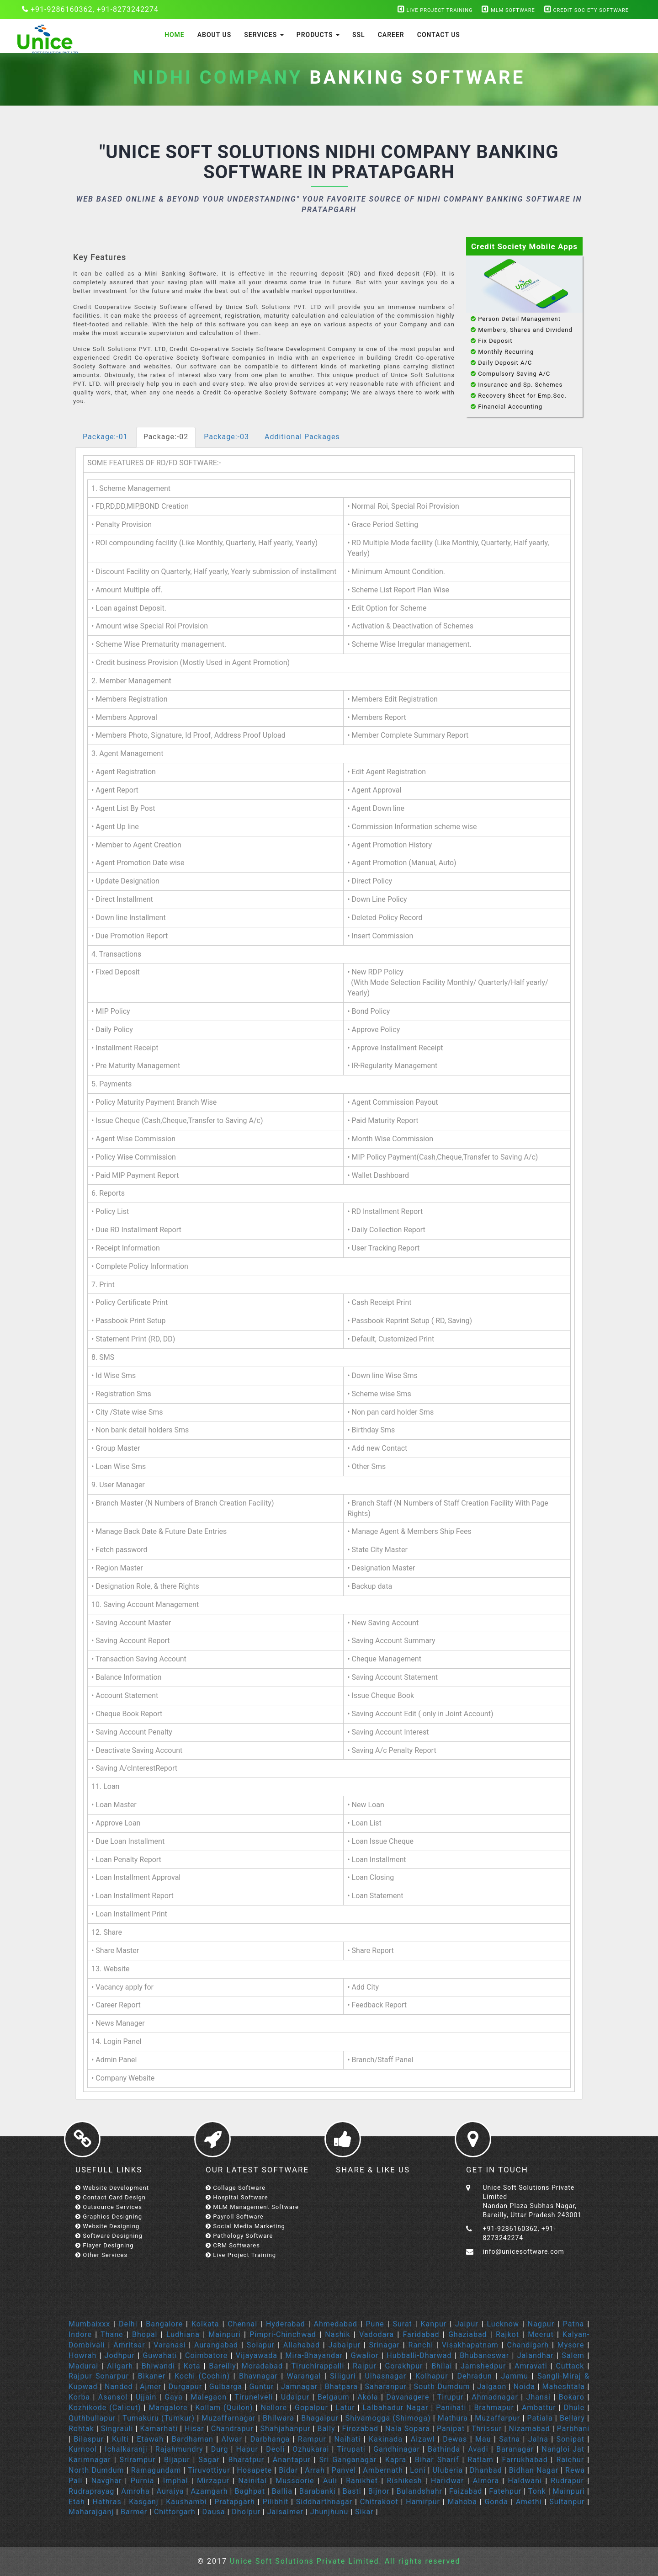 Image resolution: width=658 pixels, height=2576 pixels. What do you see at coordinates (419, 2355) in the screenshot?
I see `Hubballi-Dharwad` at bounding box center [419, 2355].